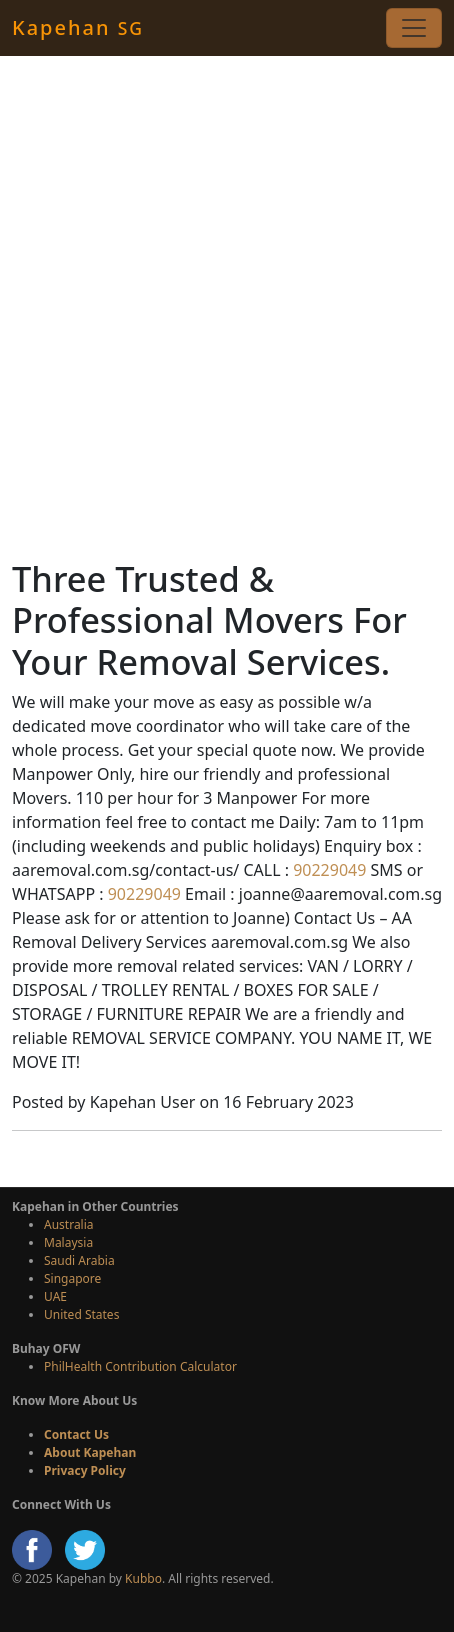 This screenshot has width=454, height=1632. Describe the element at coordinates (68, 1242) in the screenshot. I see `Malaysia` at that location.